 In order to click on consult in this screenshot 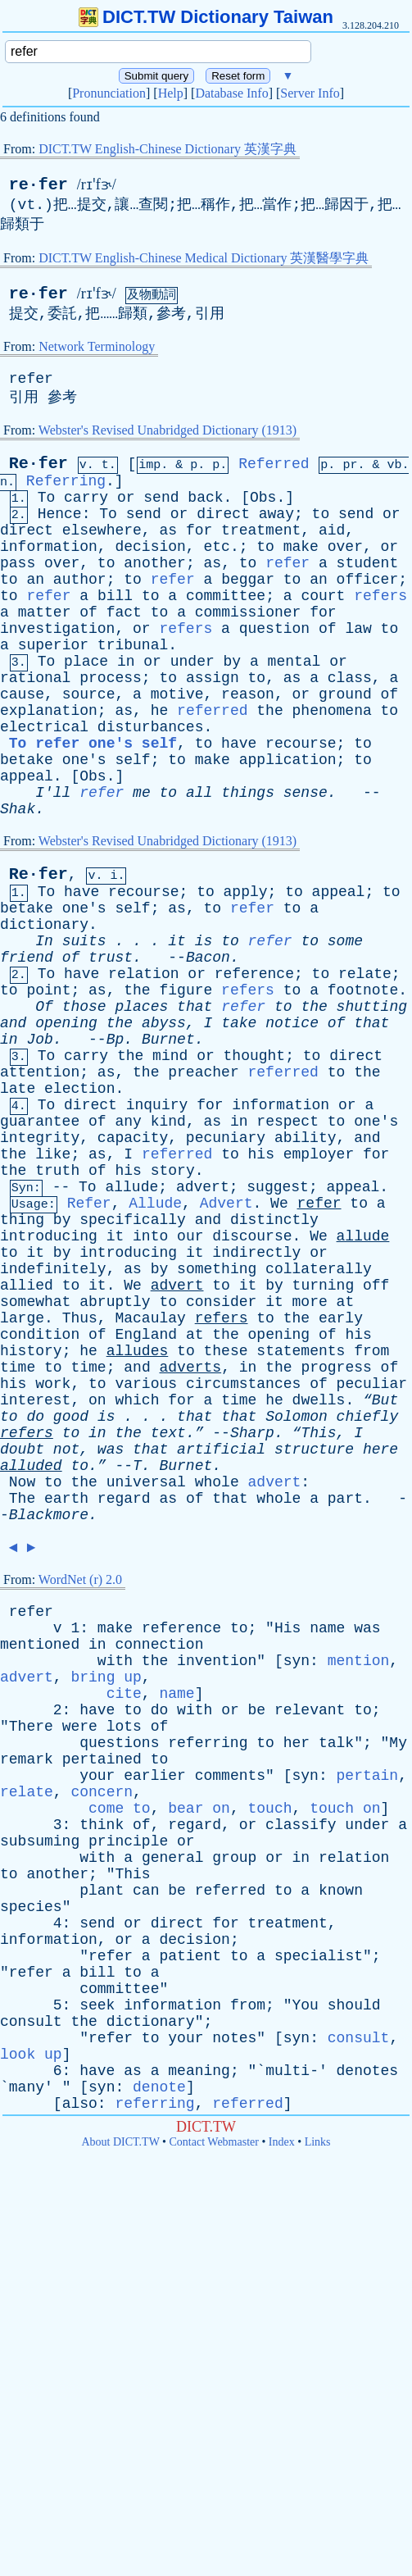, I will do `click(31, 2022)`.